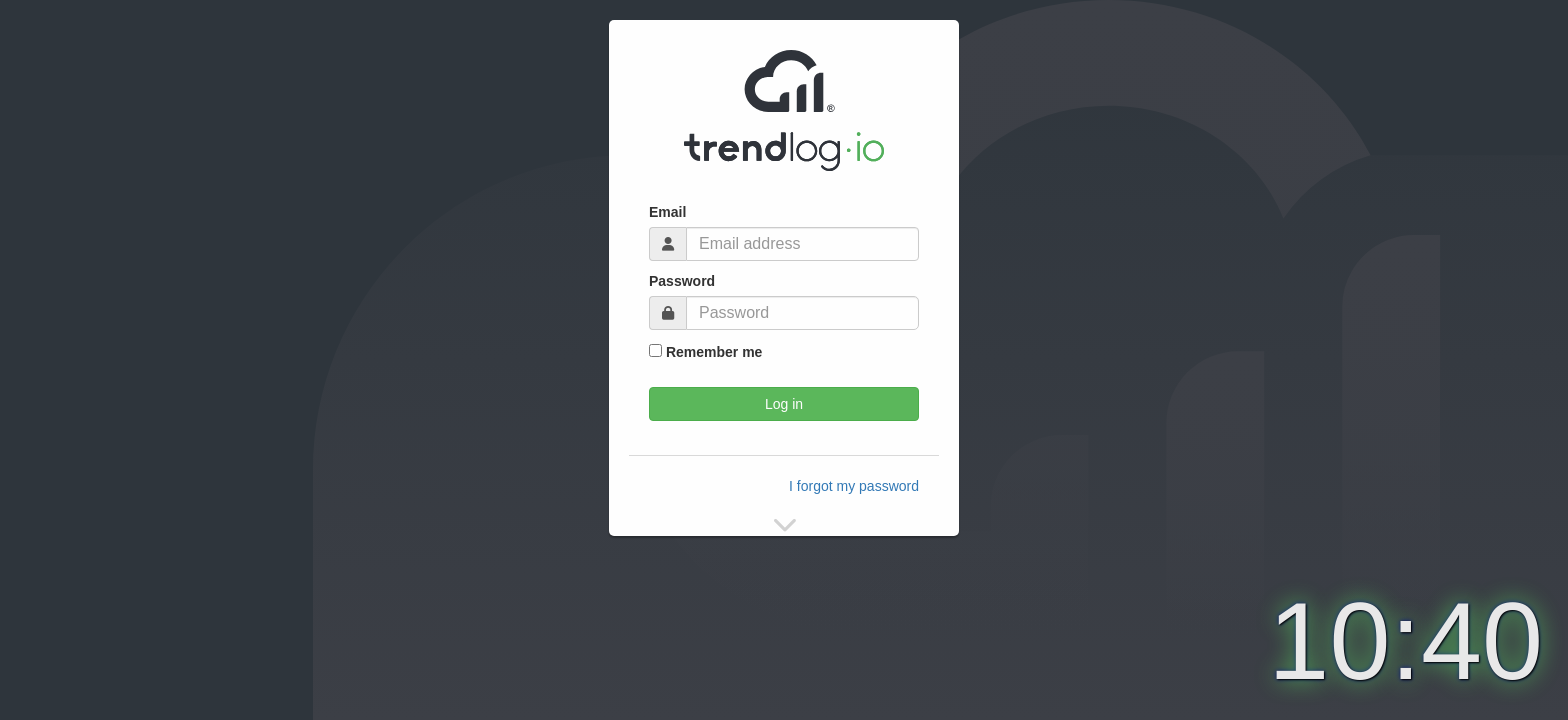 This screenshot has width=1568, height=720. I want to click on Remember me, so click(705, 352).